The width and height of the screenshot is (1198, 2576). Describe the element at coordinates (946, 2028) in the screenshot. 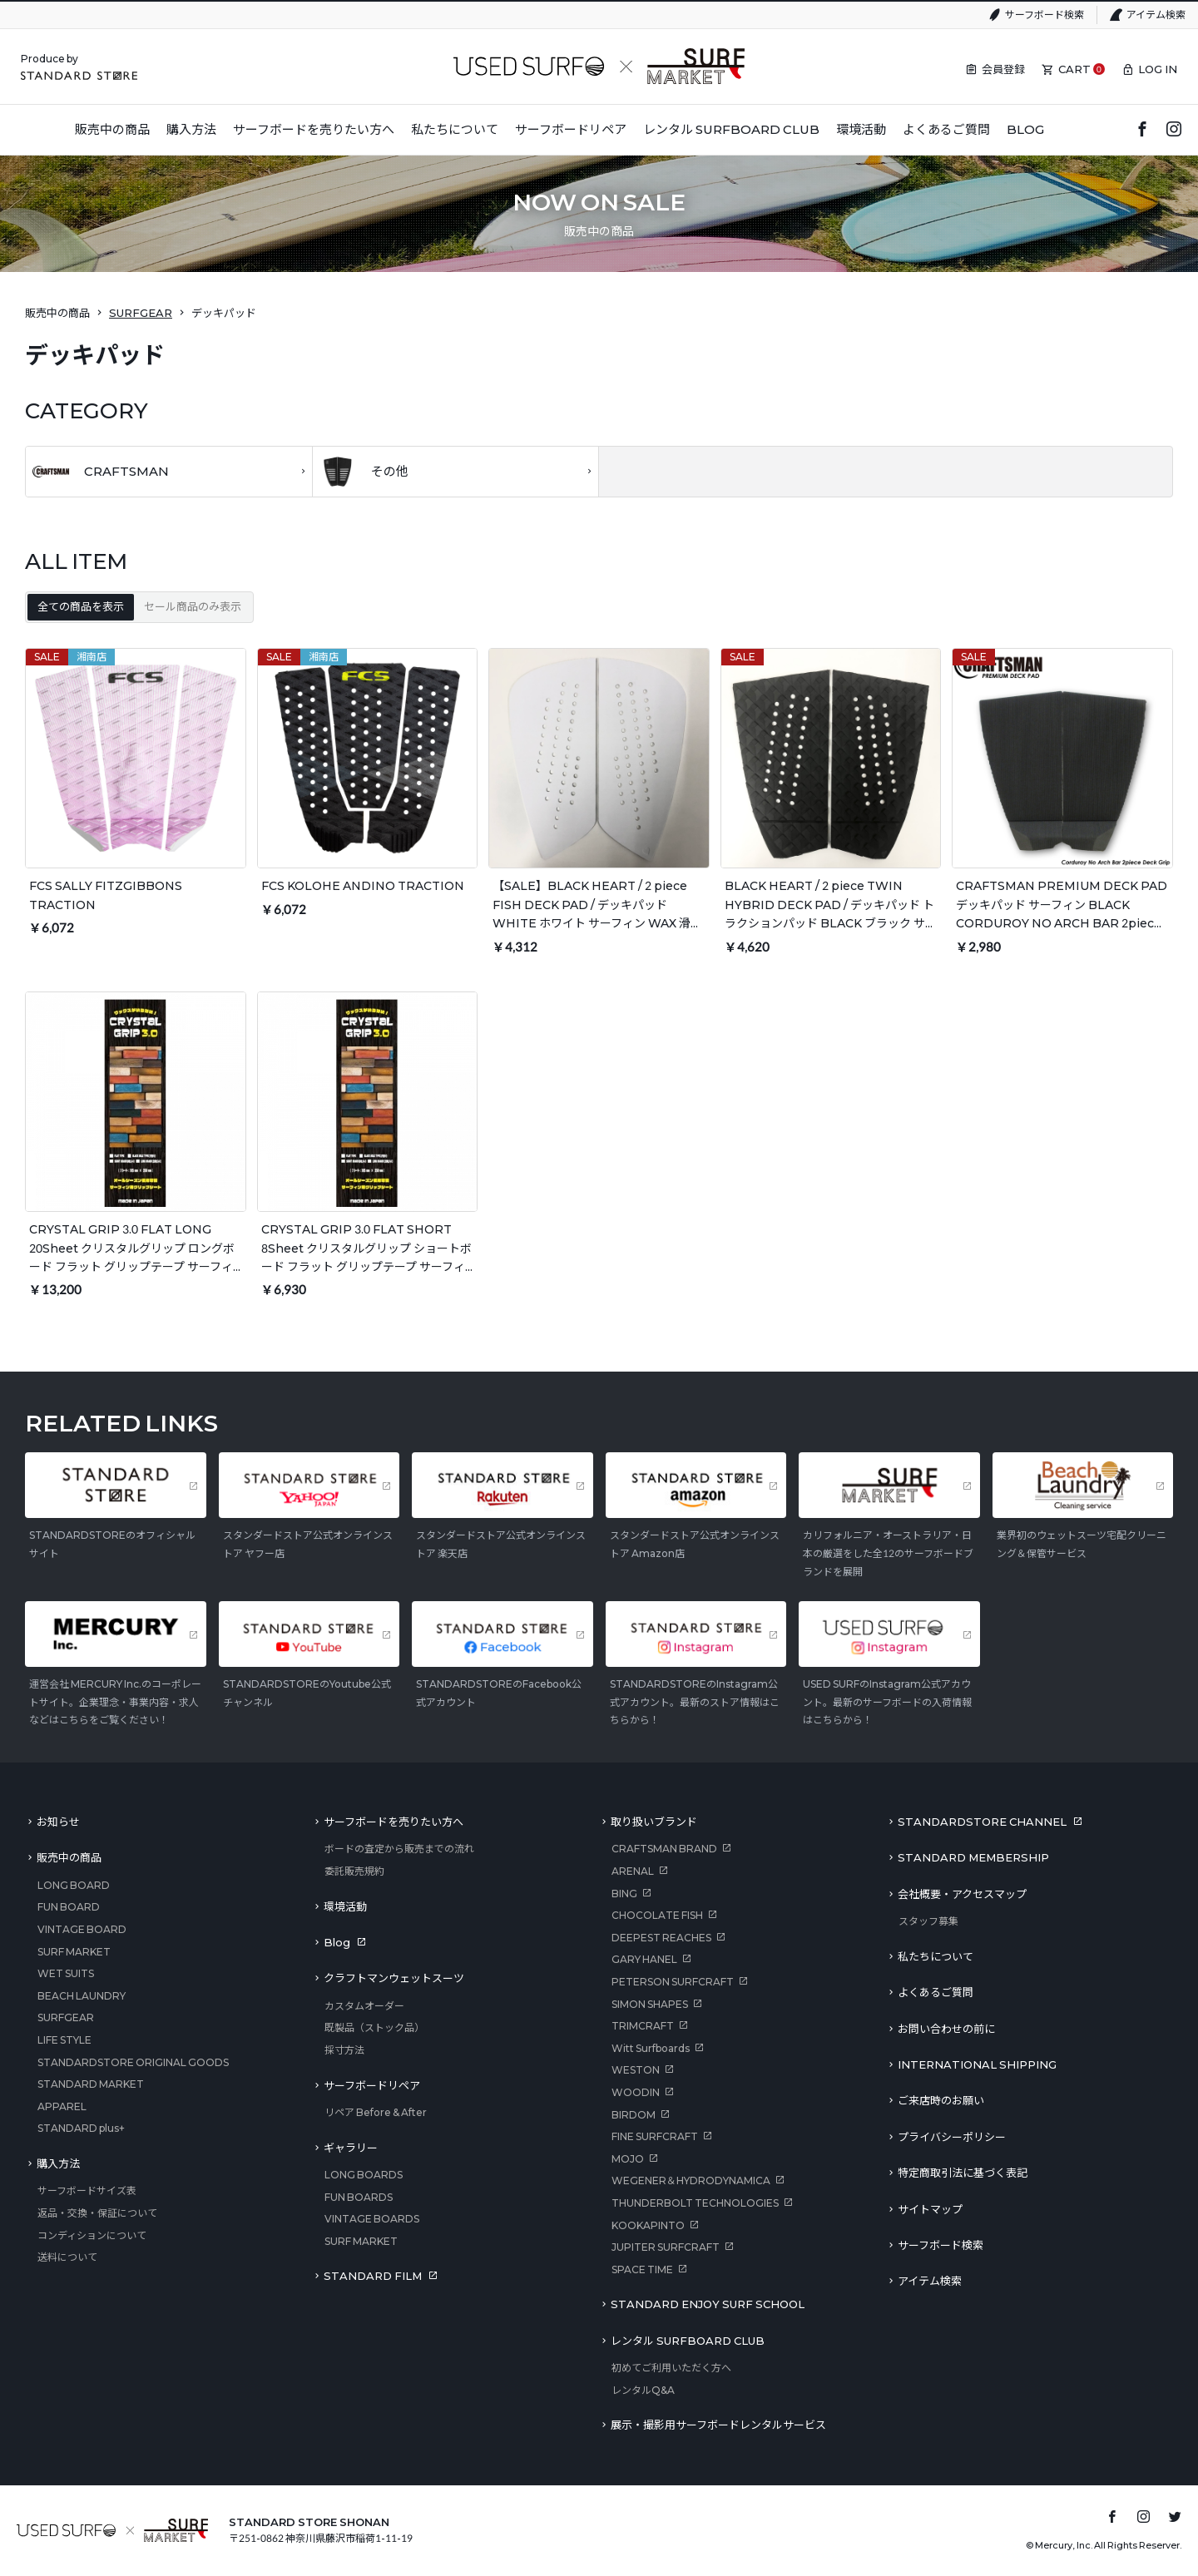

I see `お問い合わせの前に` at that location.